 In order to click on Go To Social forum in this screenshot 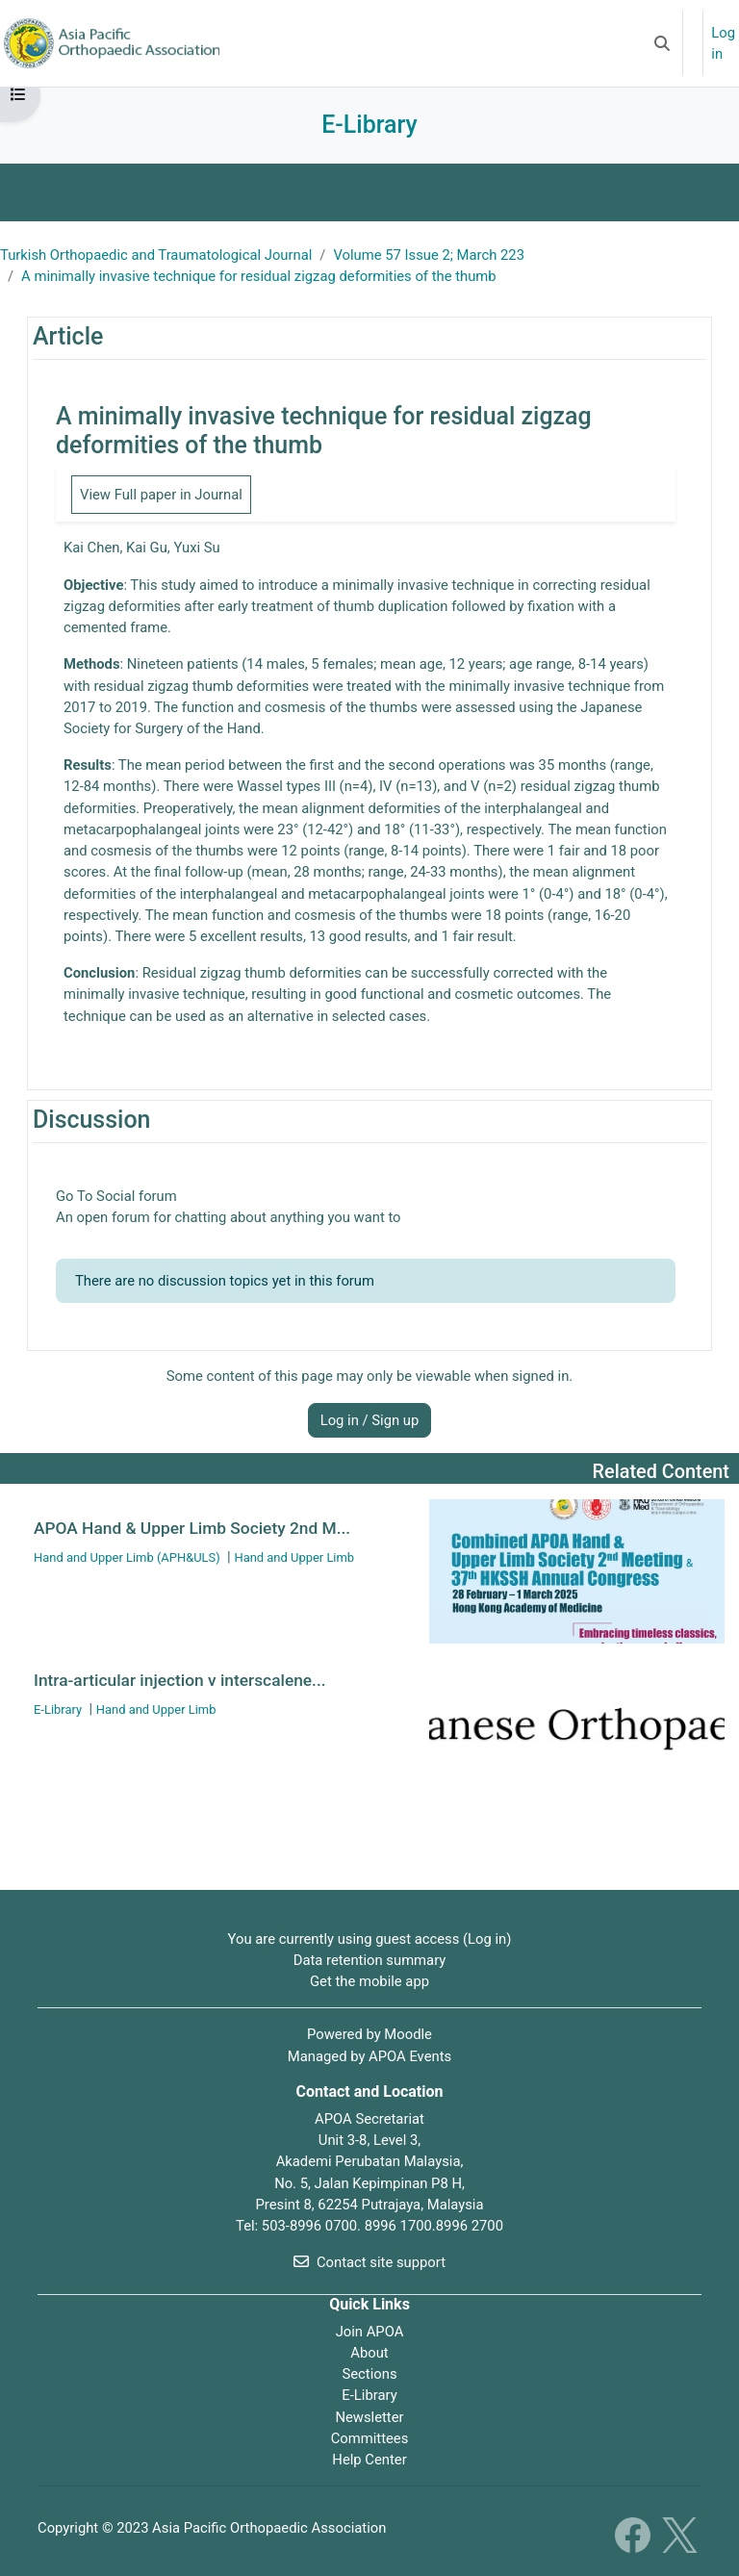, I will do `click(116, 1196)`.